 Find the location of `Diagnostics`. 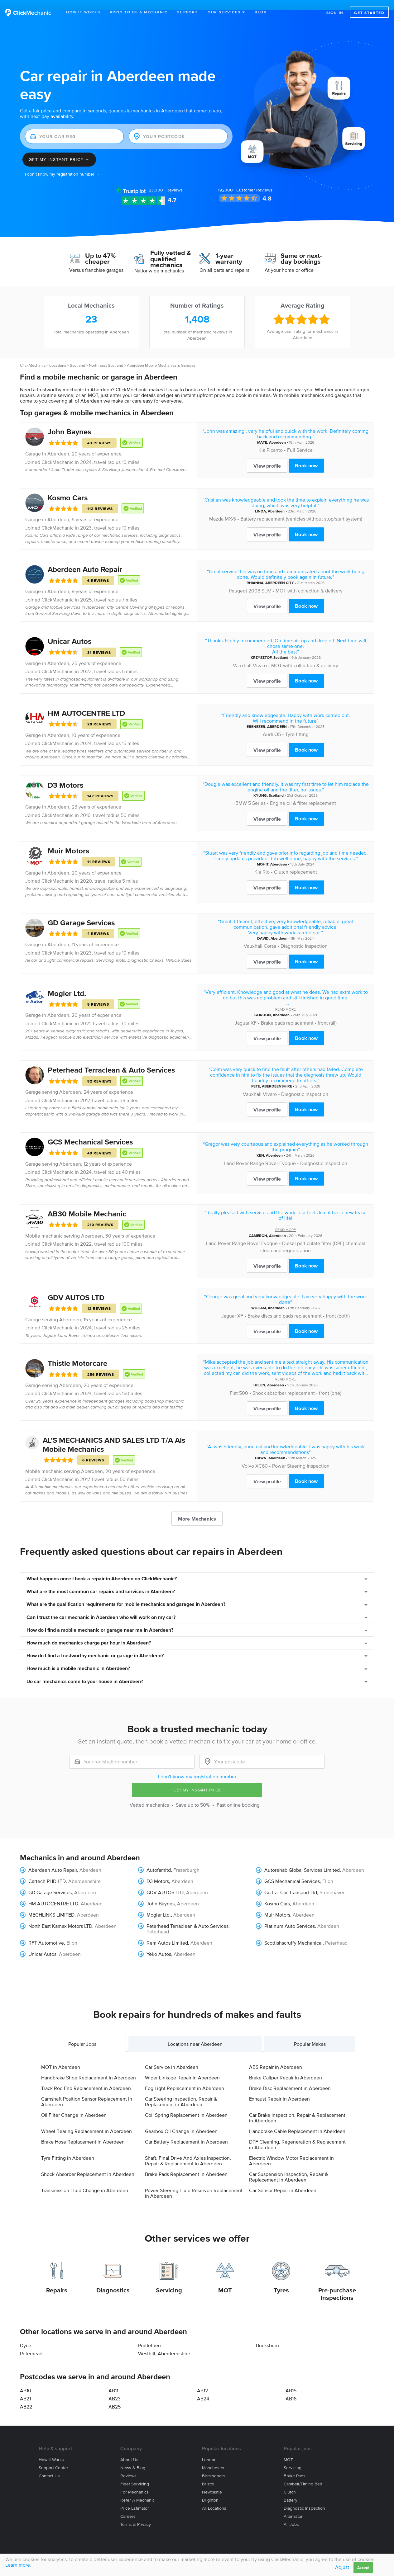

Diagnostics is located at coordinates (113, 2279).